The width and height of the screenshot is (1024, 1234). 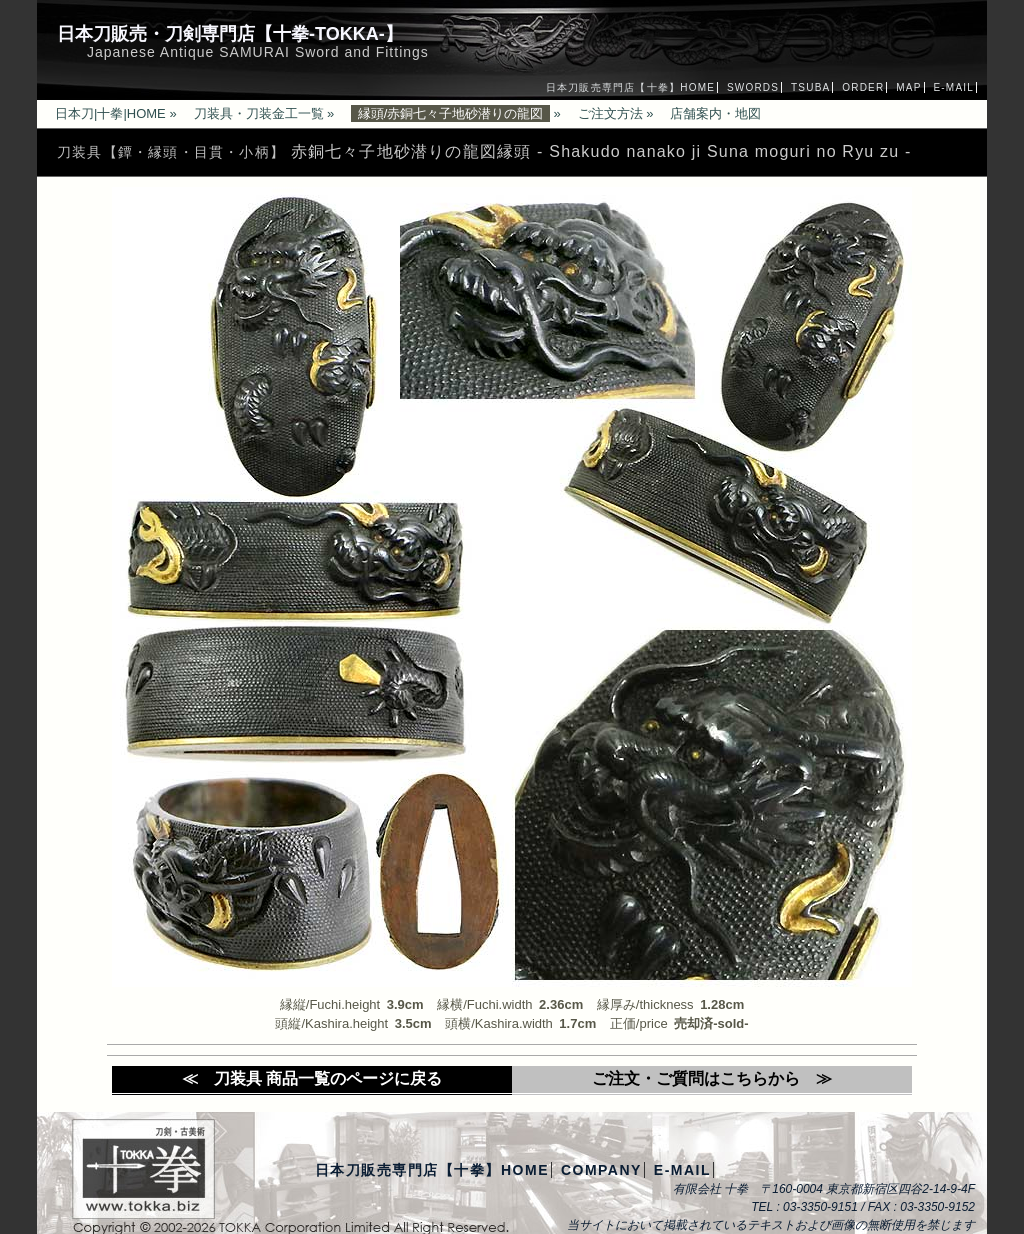 What do you see at coordinates (610, 113) in the screenshot?
I see `ご注文方法` at bounding box center [610, 113].